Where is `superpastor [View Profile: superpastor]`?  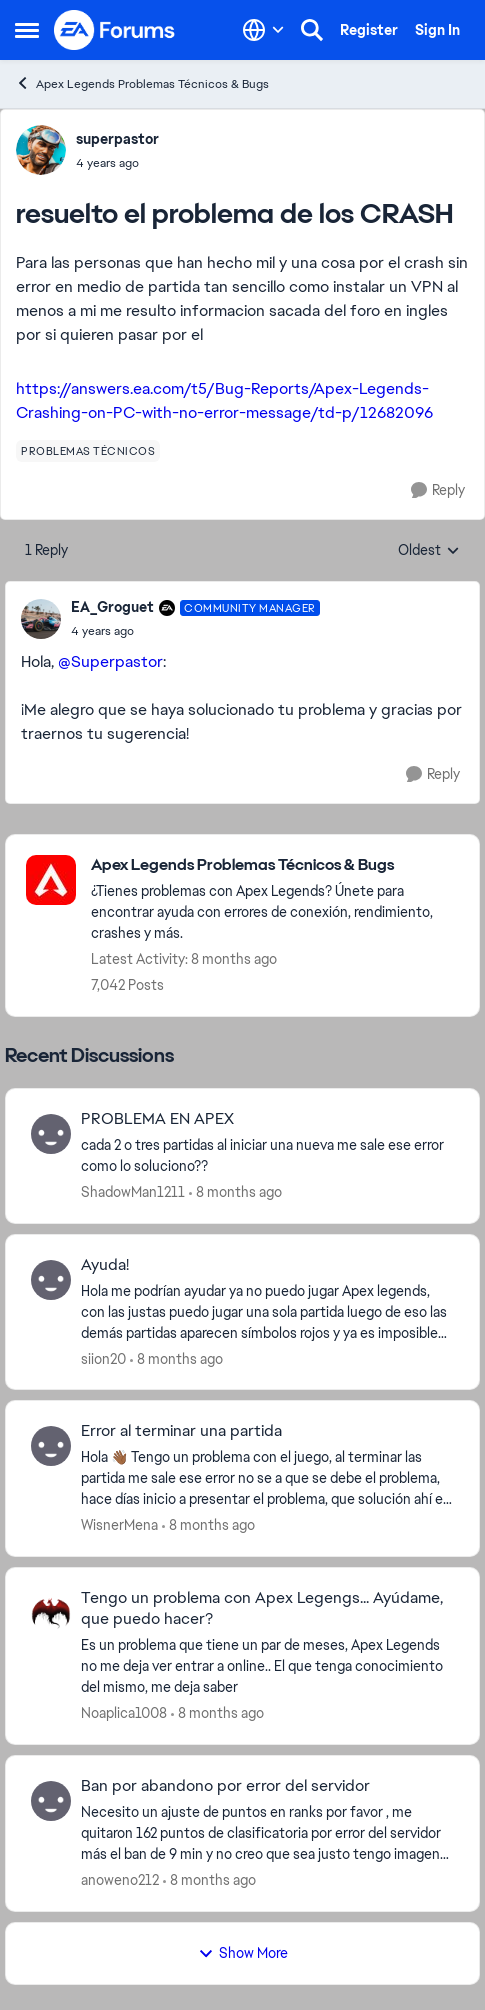 superpastor [View Profile: superpastor] is located at coordinates (117, 139).